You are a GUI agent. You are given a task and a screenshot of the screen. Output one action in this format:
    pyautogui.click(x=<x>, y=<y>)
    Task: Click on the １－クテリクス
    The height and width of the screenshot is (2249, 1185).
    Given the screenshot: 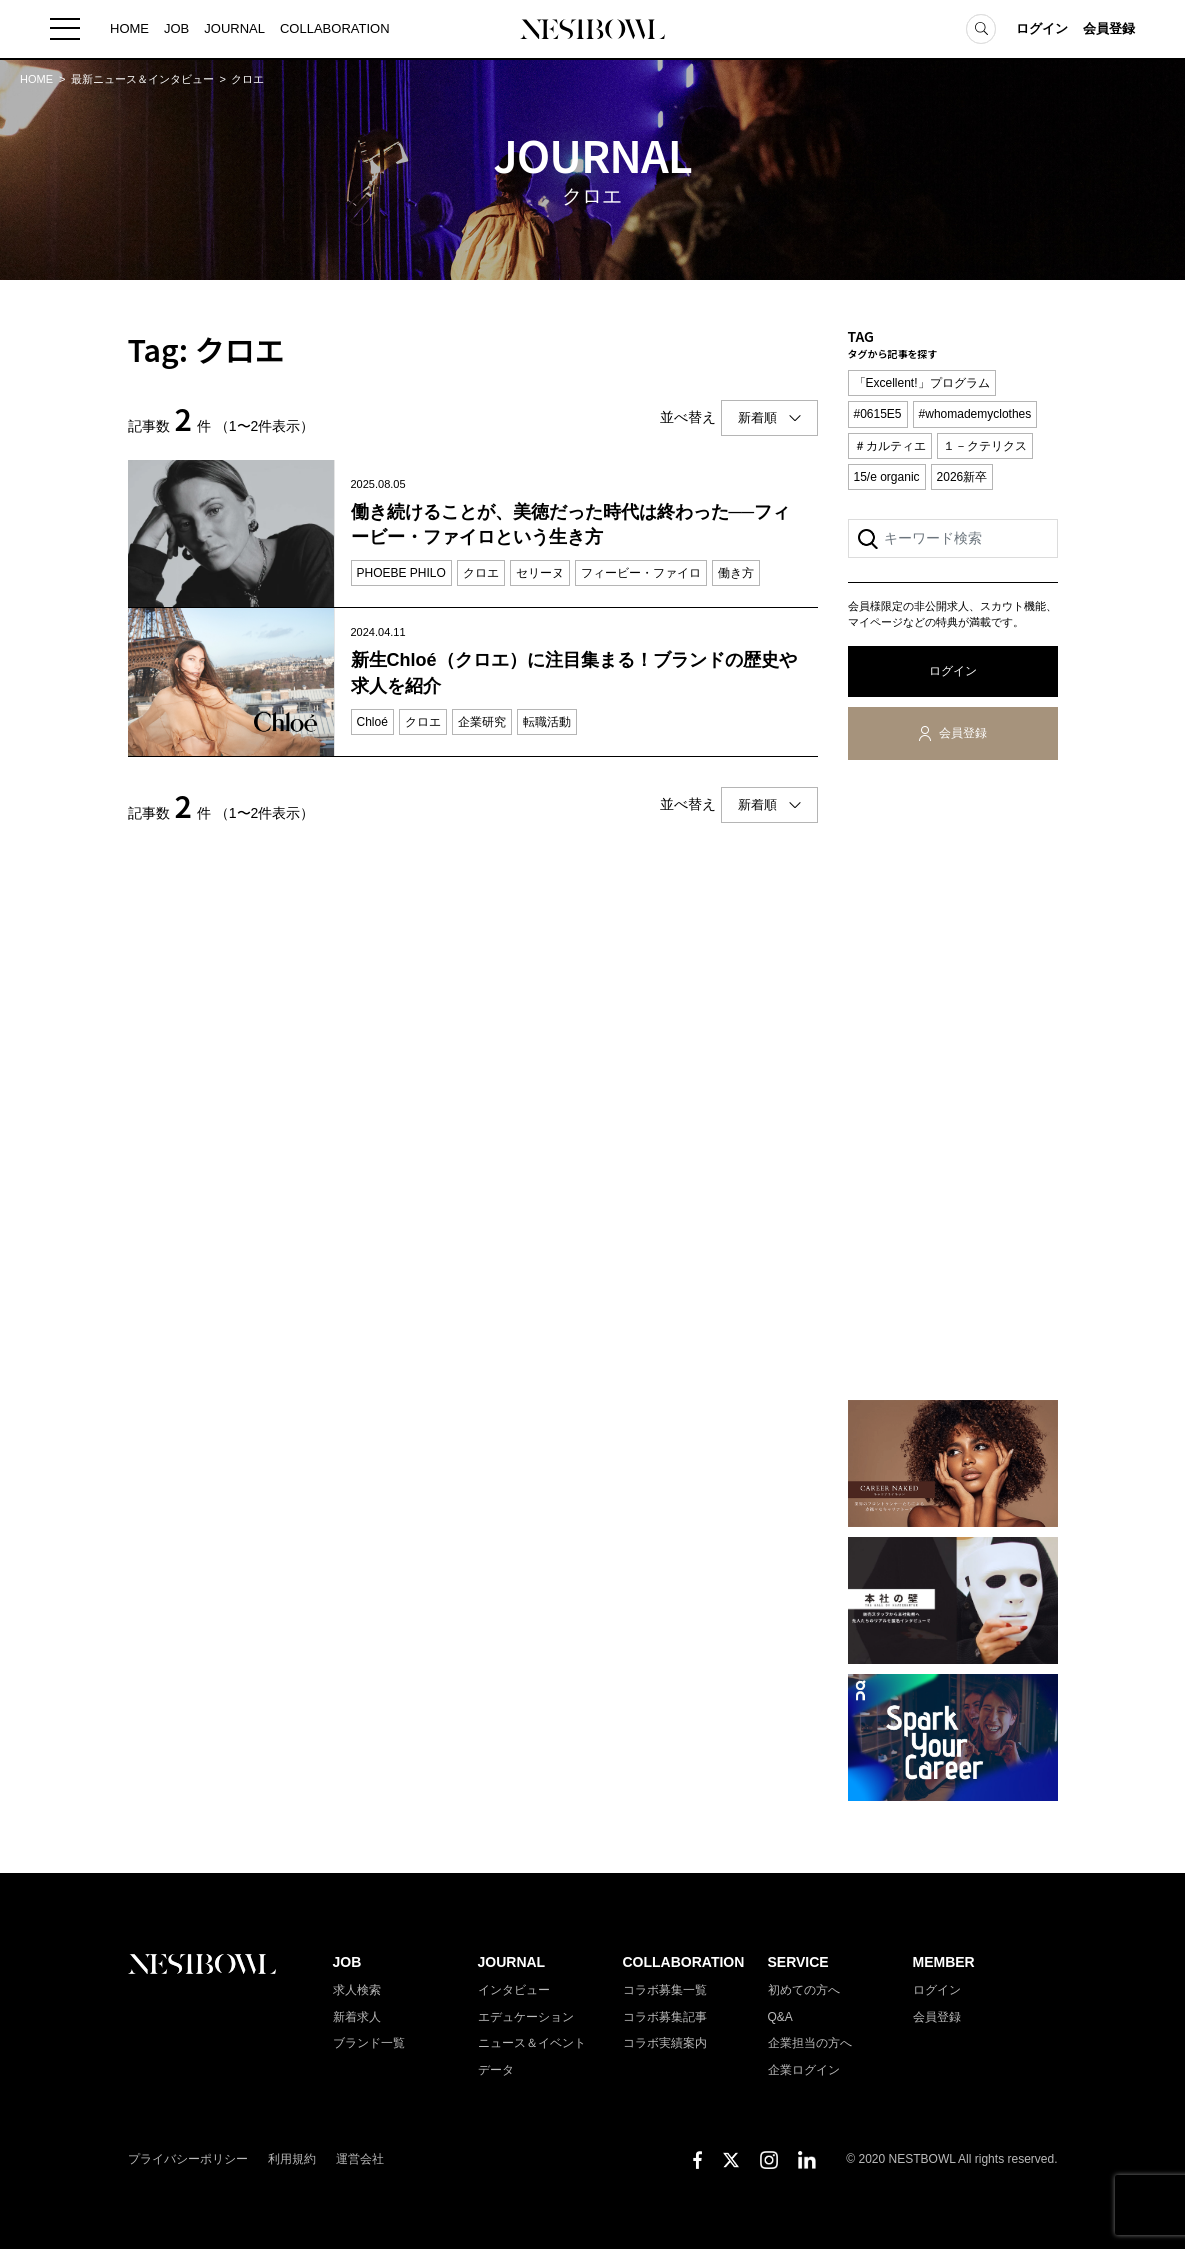 What is the action you would take?
    pyautogui.click(x=985, y=446)
    